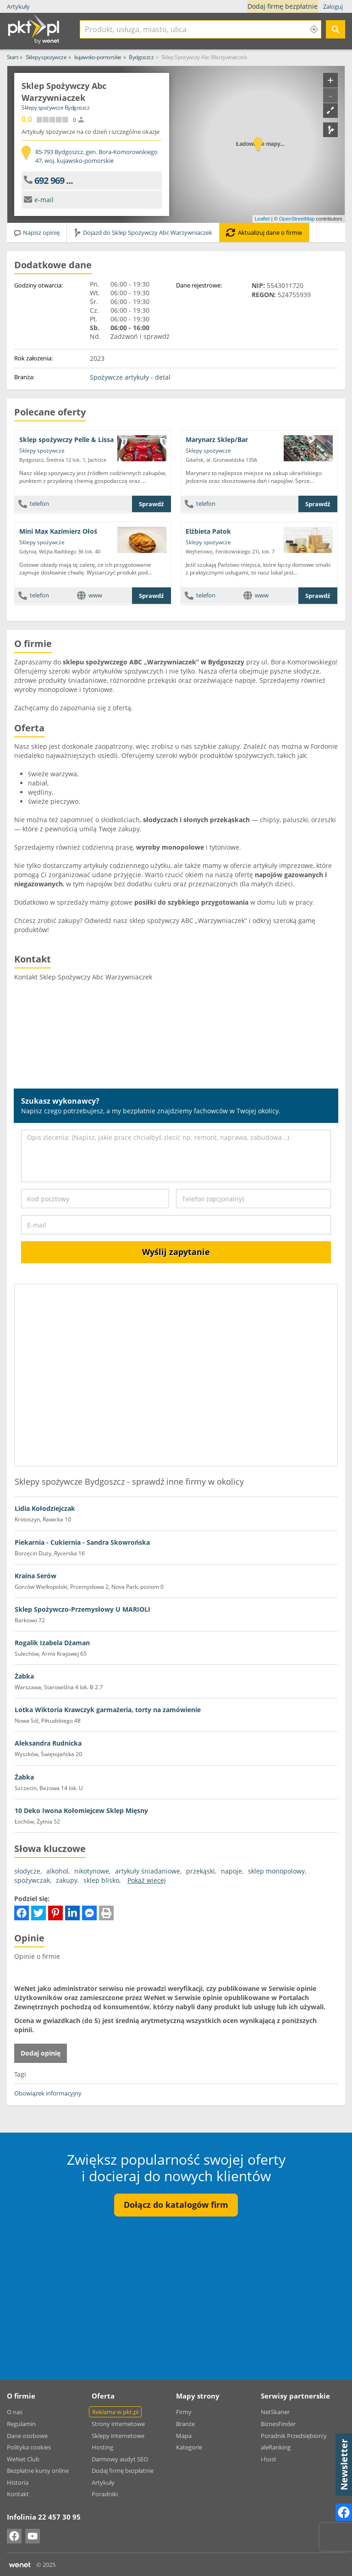 The width and height of the screenshot is (352, 2576). Describe the element at coordinates (91, 1871) in the screenshot. I see `nikotynowe` at that location.